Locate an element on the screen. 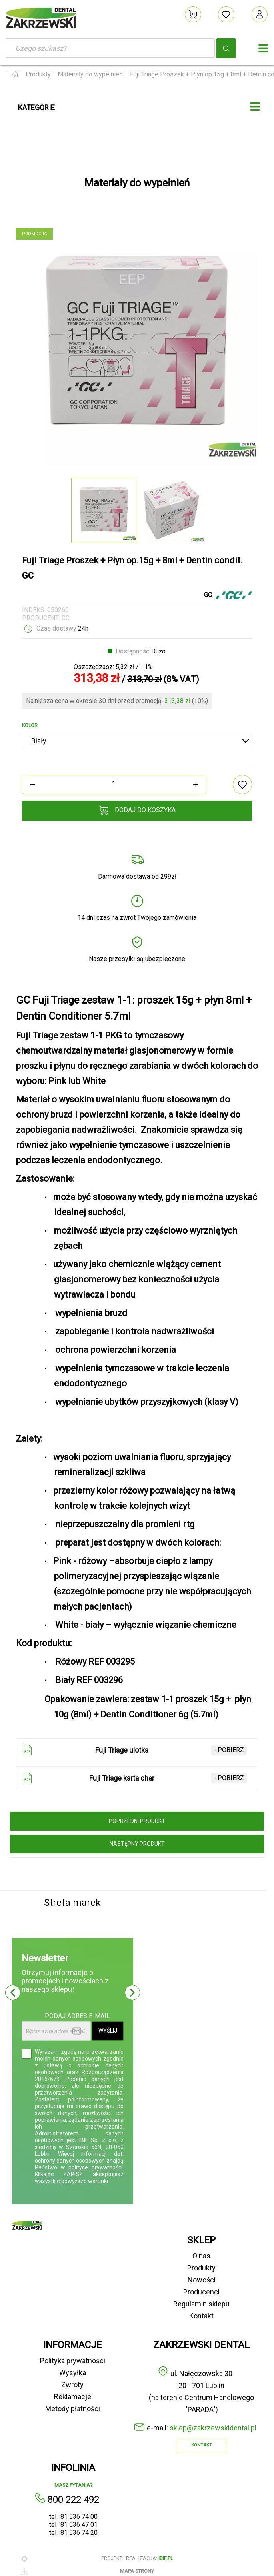  polityce prywatności is located at coordinates (95, 2167).